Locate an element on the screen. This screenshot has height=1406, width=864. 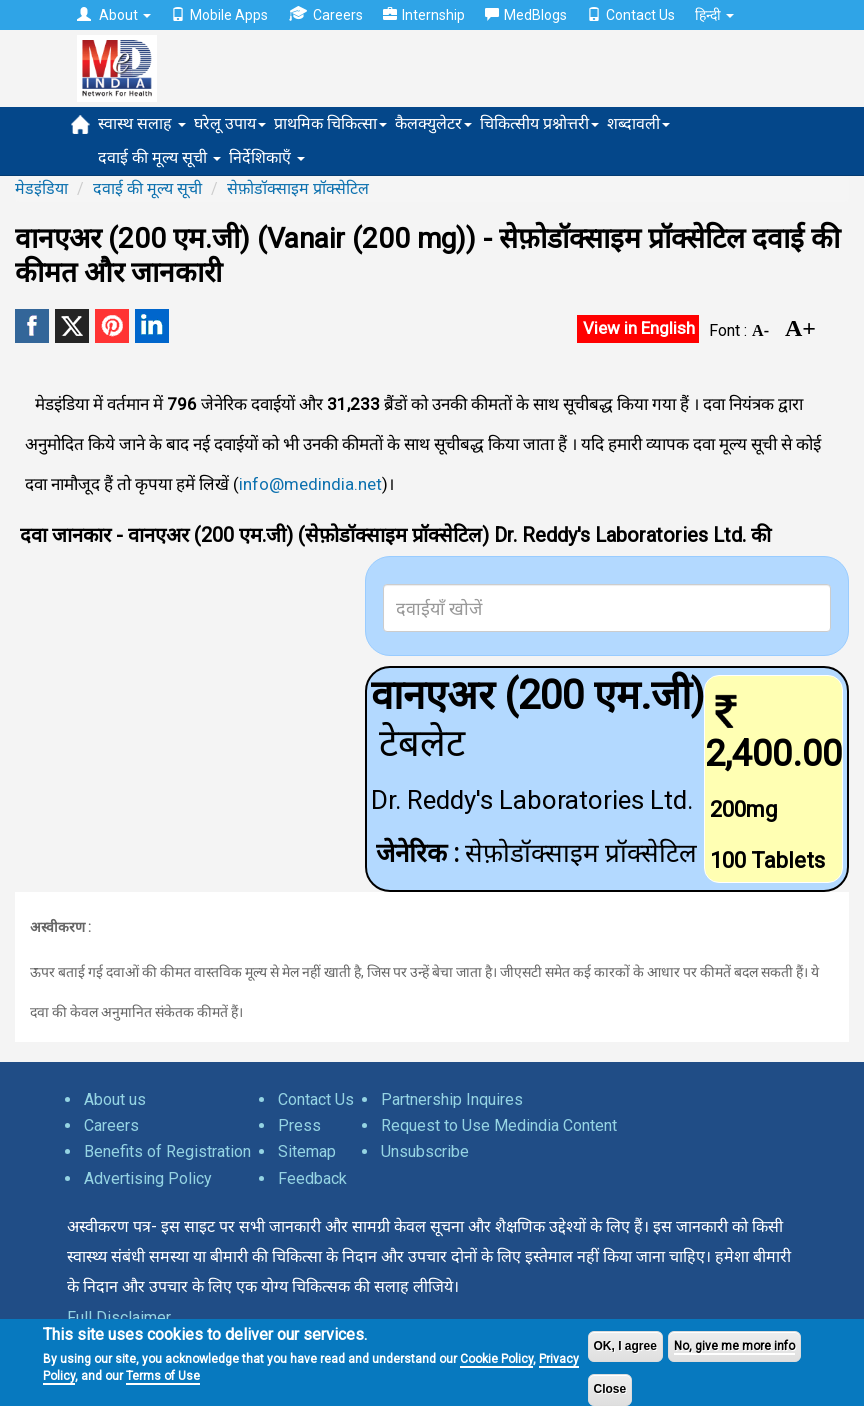
Partnership Inquires is located at coordinates (452, 1099).